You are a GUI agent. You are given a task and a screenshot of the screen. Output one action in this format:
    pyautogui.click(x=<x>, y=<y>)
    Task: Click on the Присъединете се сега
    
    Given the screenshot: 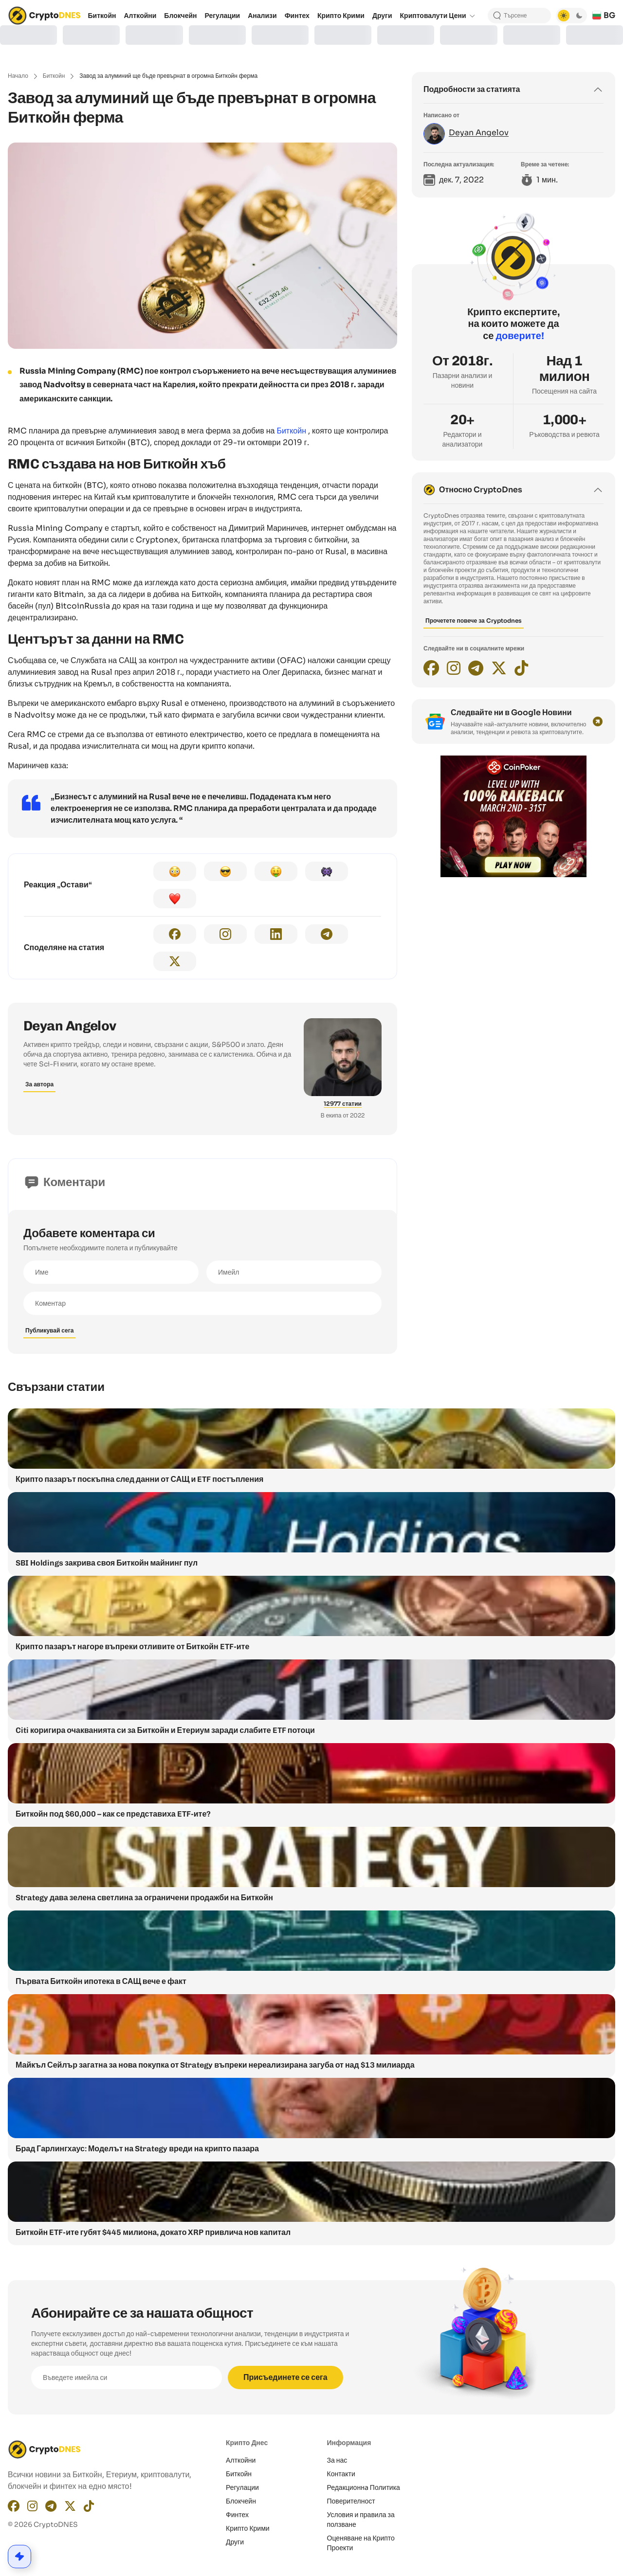 What is the action you would take?
    pyautogui.click(x=285, y=2377)
    